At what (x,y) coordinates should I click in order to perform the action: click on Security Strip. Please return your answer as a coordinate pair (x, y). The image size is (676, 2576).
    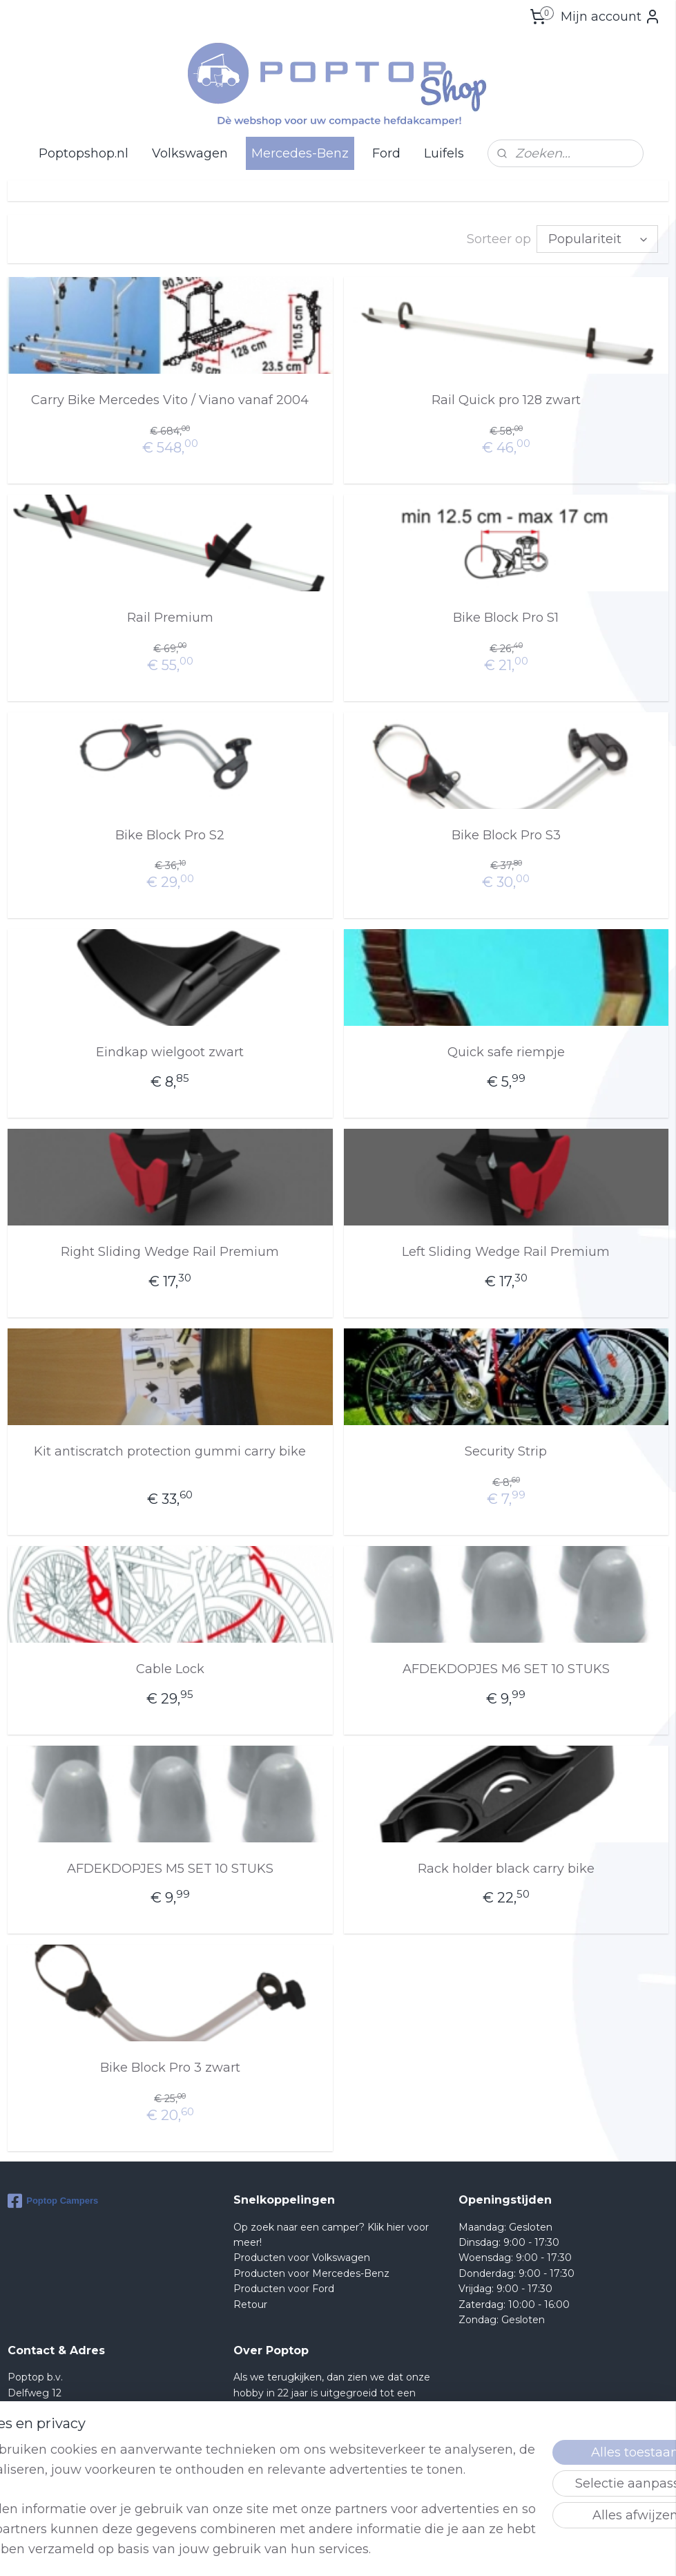
    Looking at the image, I should click on (506, 1450).